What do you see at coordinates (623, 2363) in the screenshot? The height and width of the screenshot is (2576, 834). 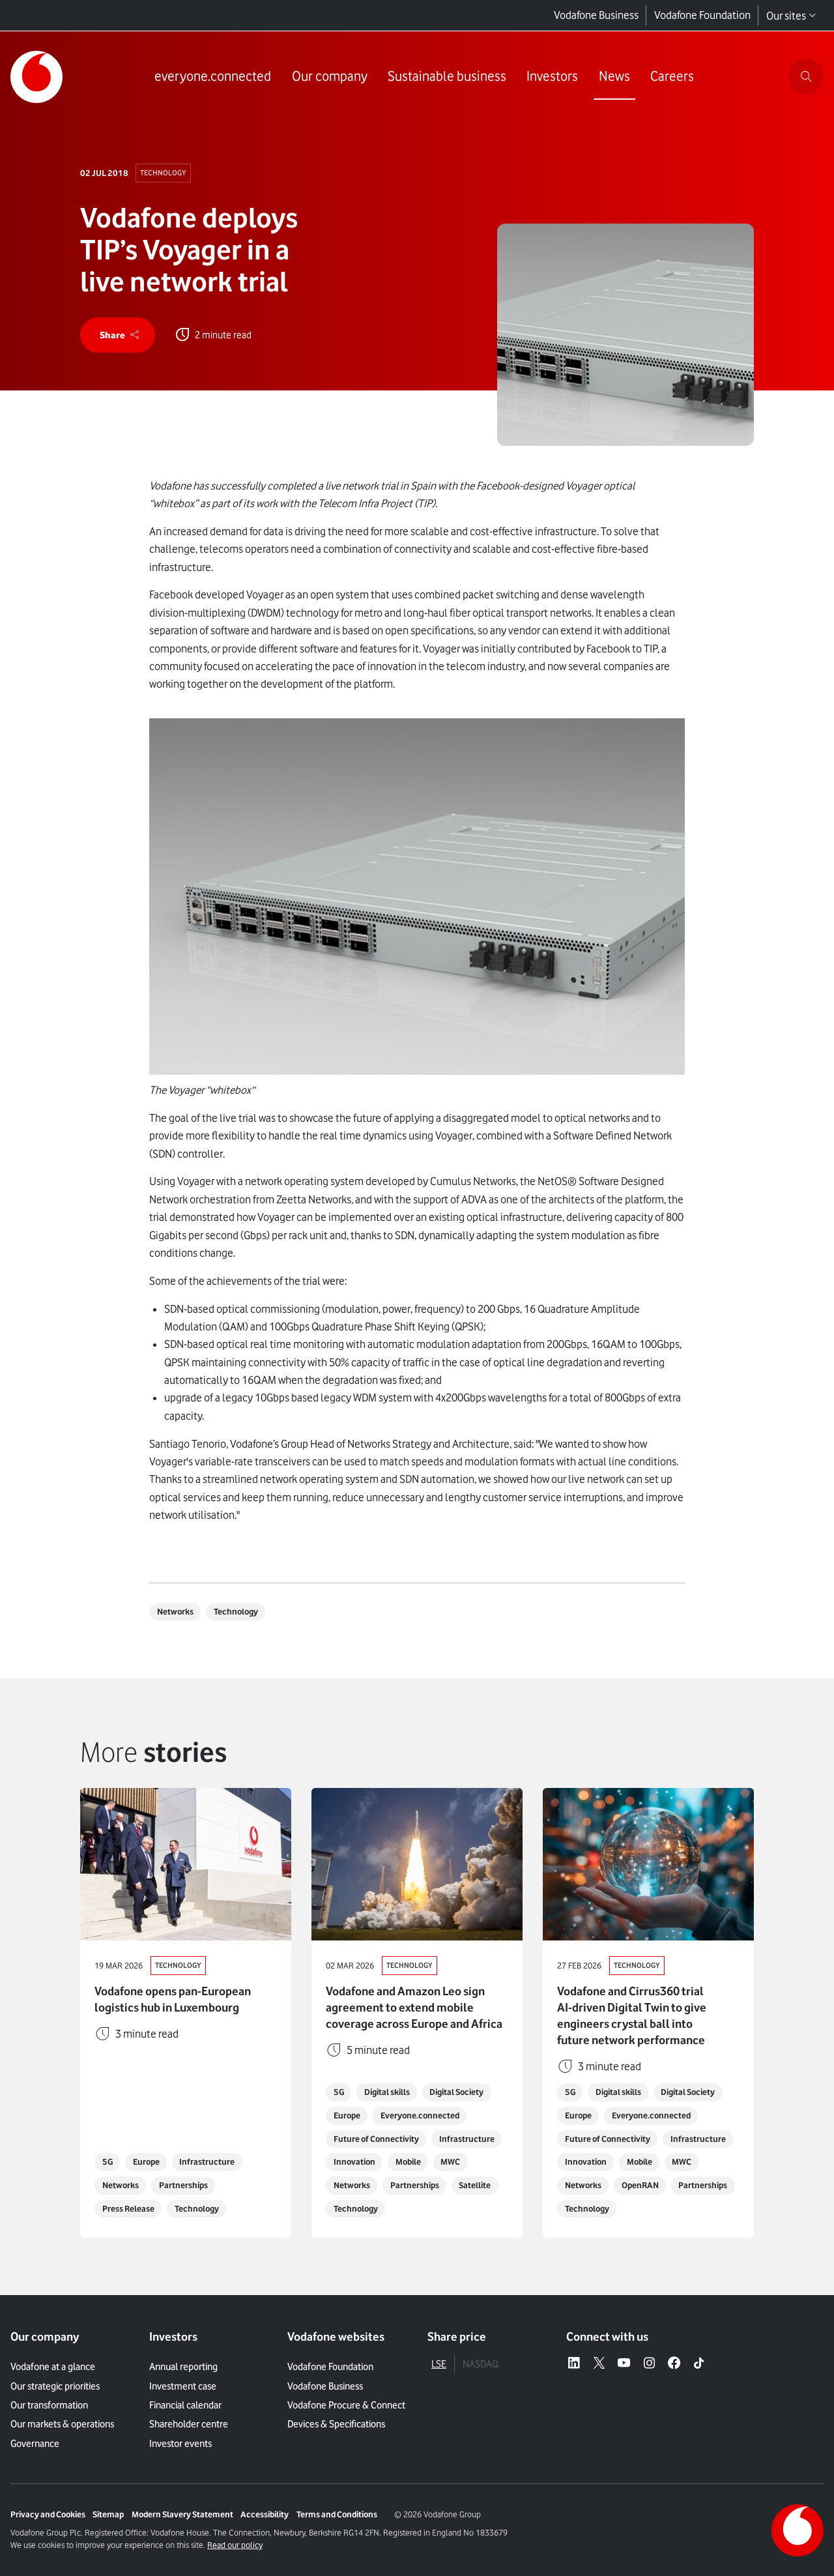 I see `[YouTube – link to website (opens in a new window)]` at bounding box center [623, 2363].